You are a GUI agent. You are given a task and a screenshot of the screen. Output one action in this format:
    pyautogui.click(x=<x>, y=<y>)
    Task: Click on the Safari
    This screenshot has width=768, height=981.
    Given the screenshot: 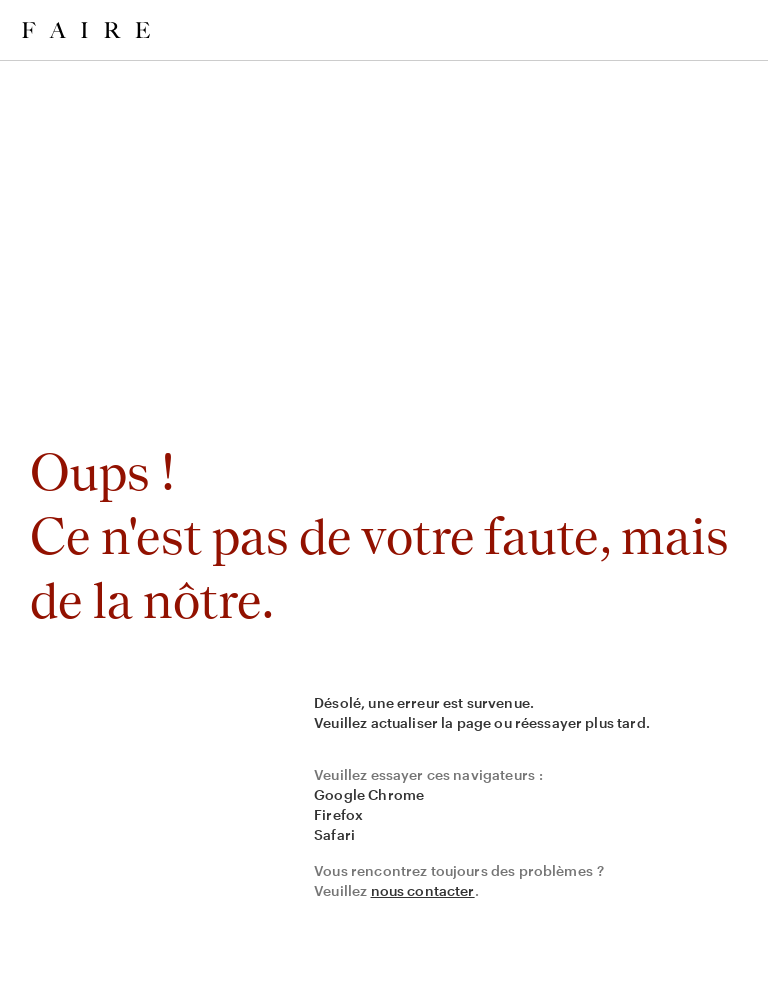 What is the action you would take?
    pyautogui.click(x=334, y=834)
    